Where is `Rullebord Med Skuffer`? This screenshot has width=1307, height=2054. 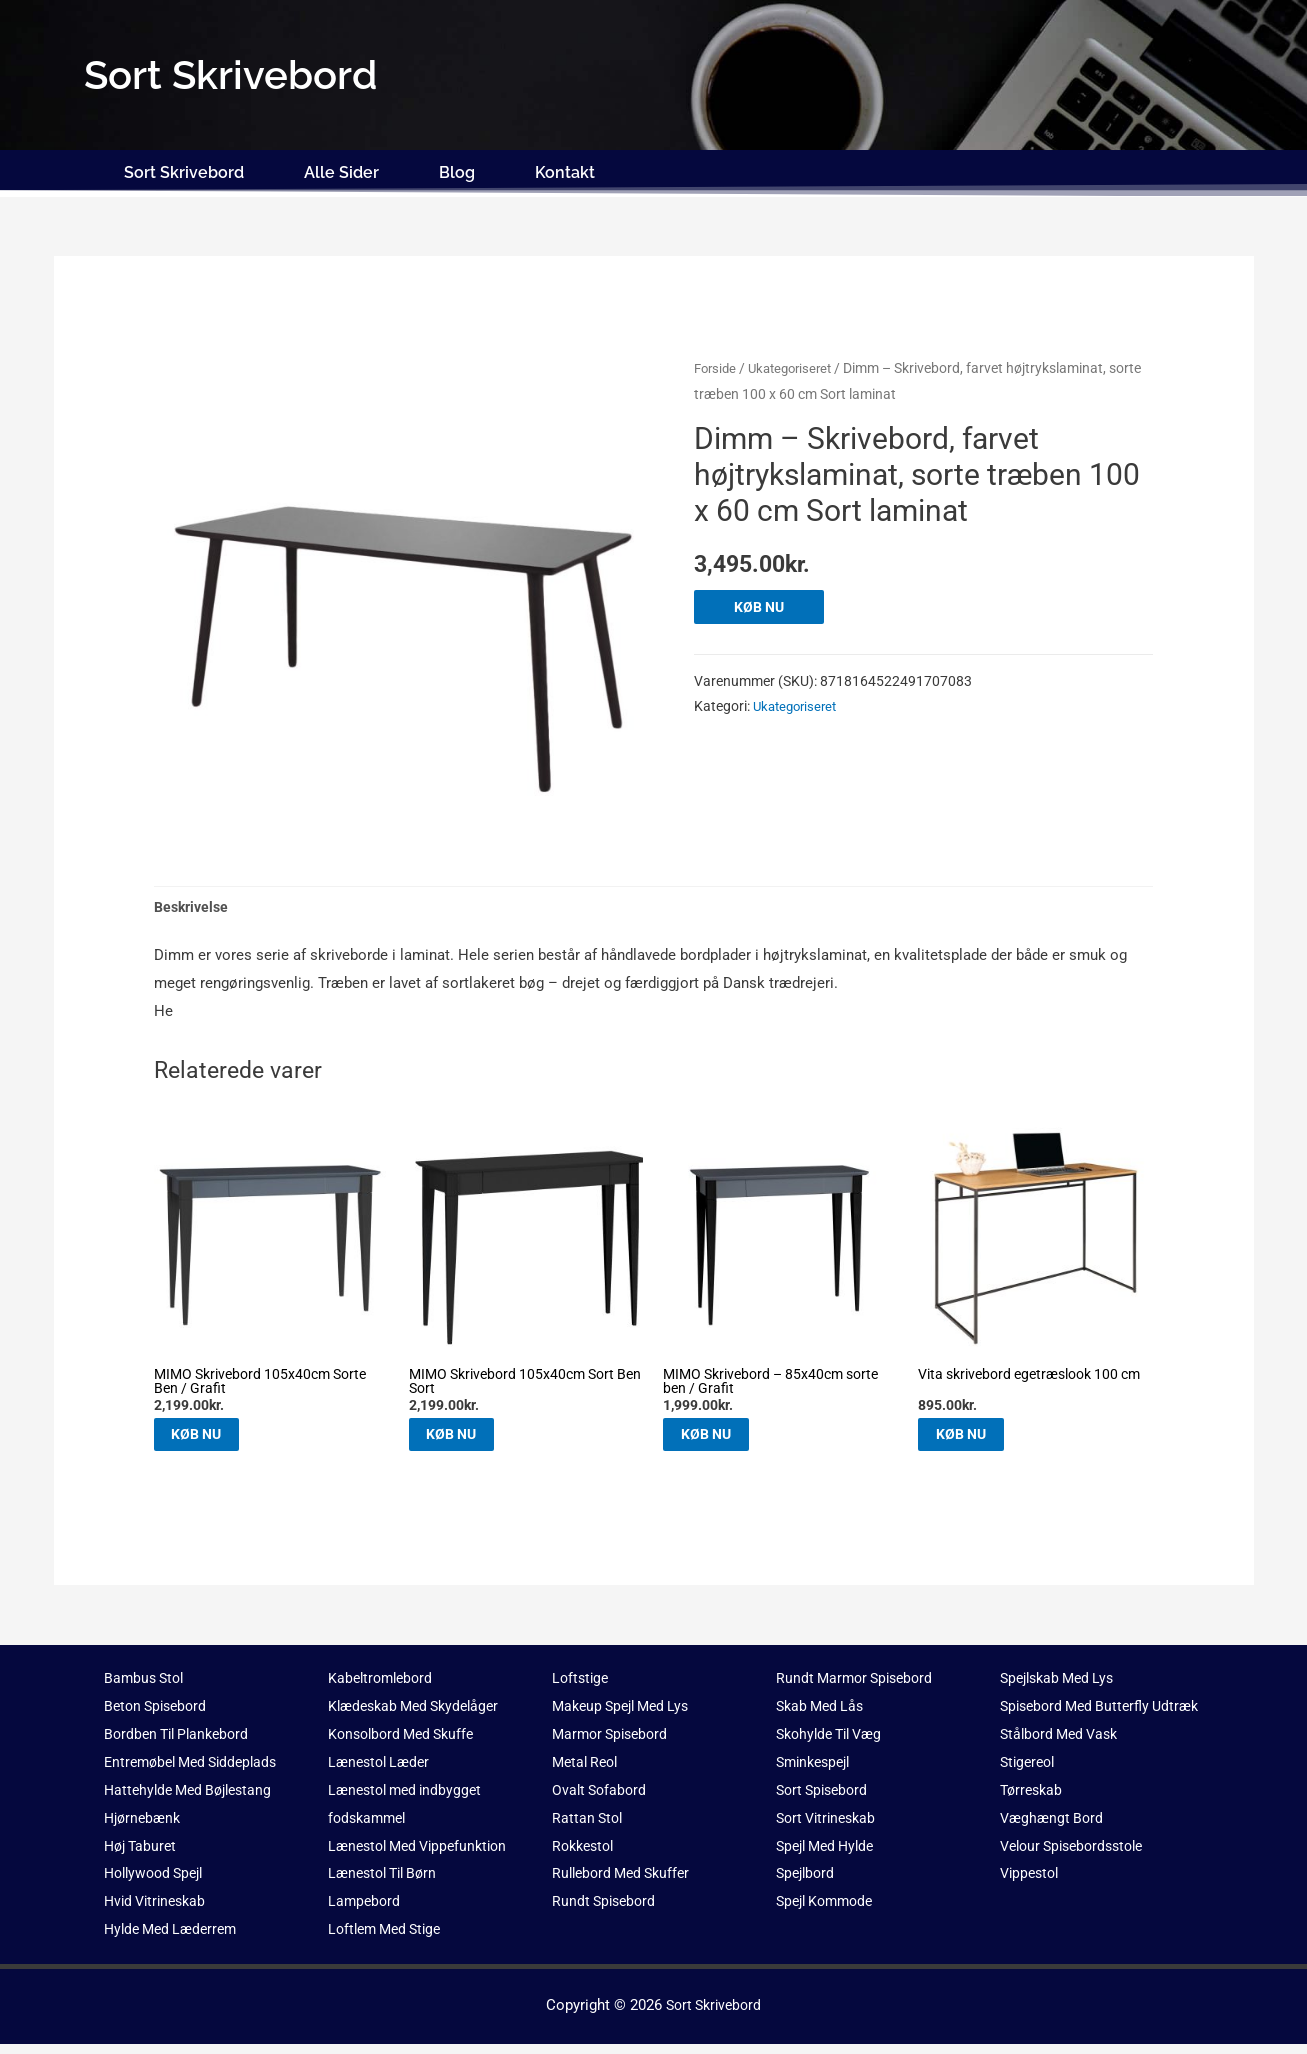
Rullebord Med Skuffer is located at coordinates (626, 1883).